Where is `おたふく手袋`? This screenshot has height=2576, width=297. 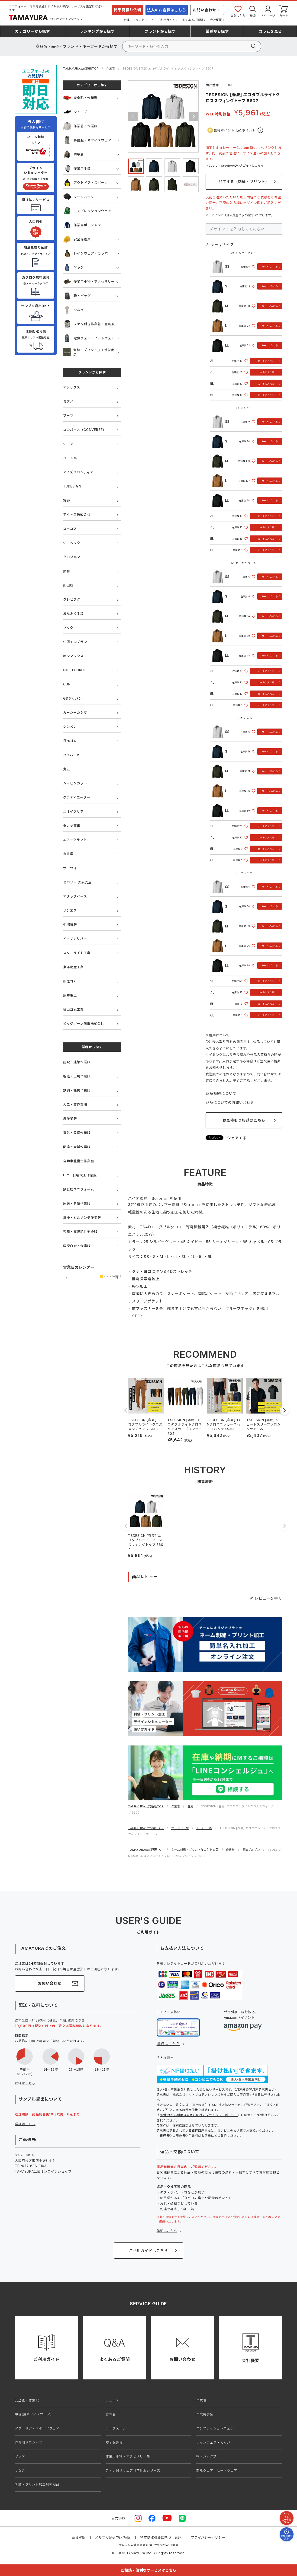
おたふく手袋 is located at coordinates (73, 613).